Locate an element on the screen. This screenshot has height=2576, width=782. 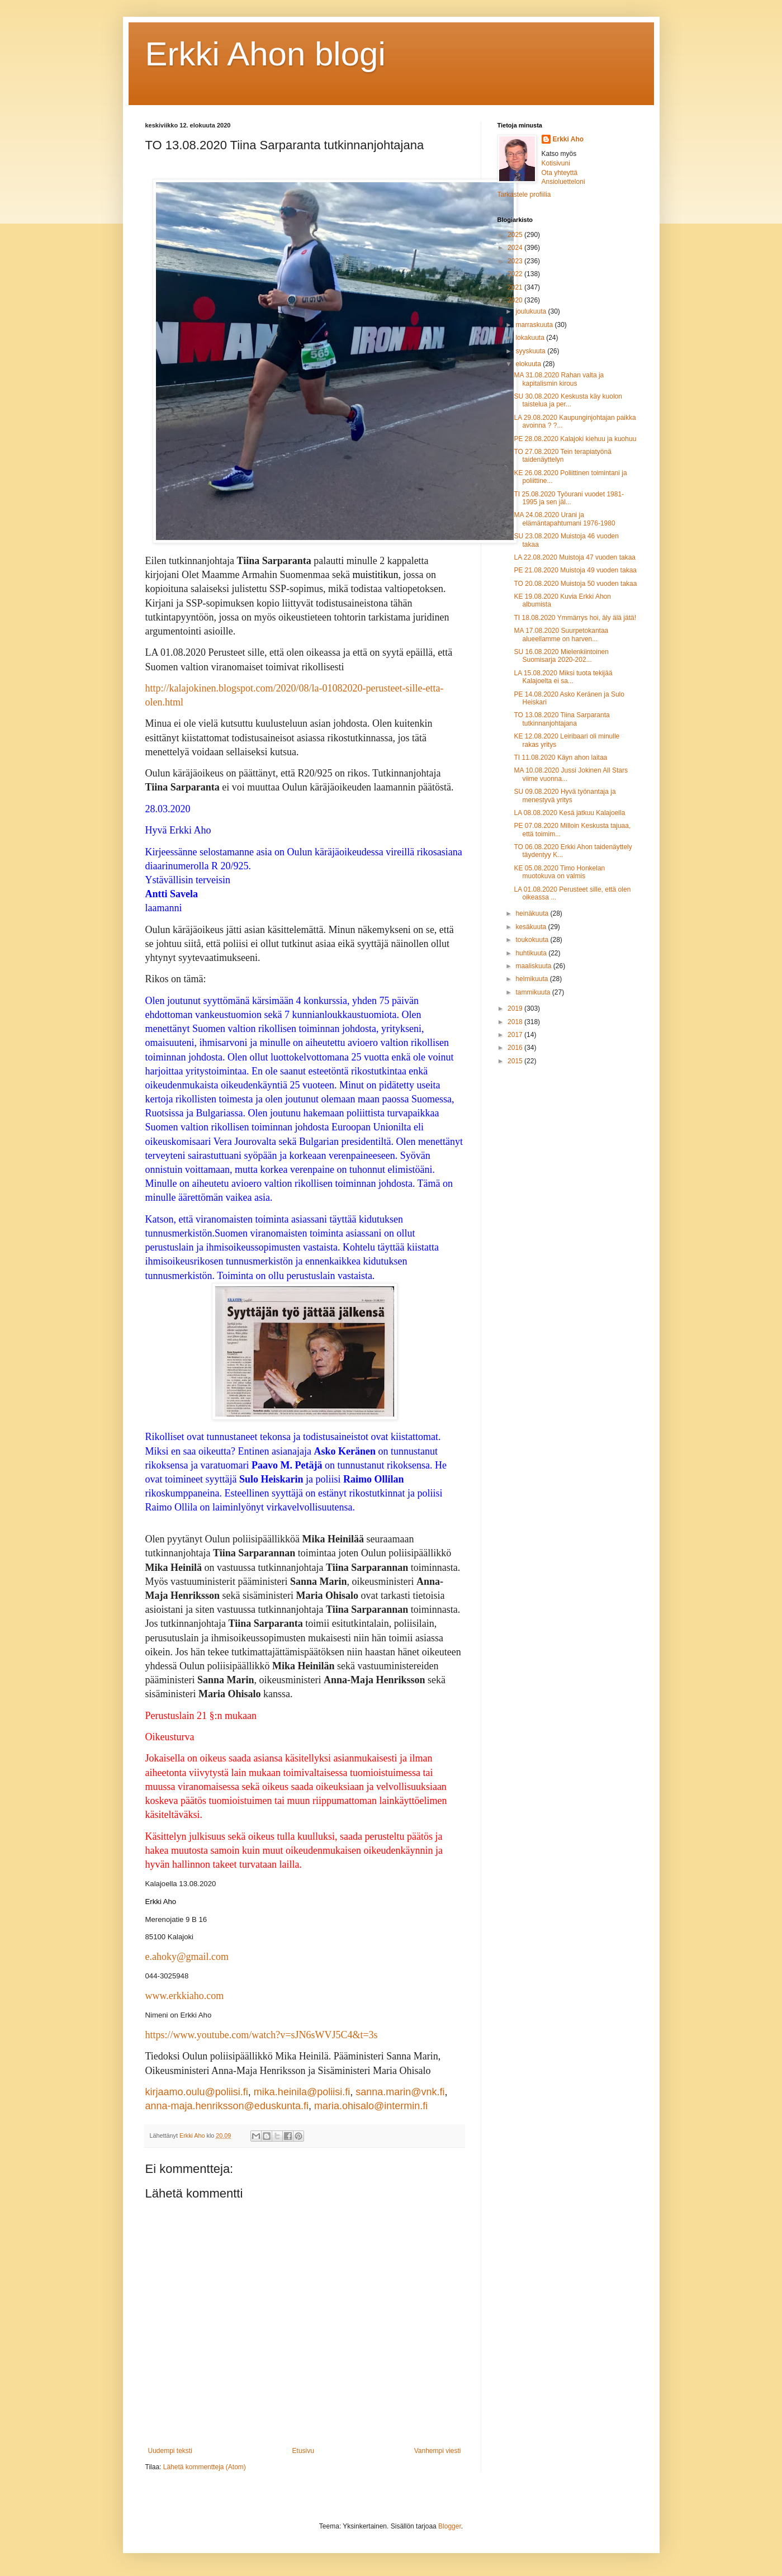
kesäkuuta is located at coordinates (531, 927).